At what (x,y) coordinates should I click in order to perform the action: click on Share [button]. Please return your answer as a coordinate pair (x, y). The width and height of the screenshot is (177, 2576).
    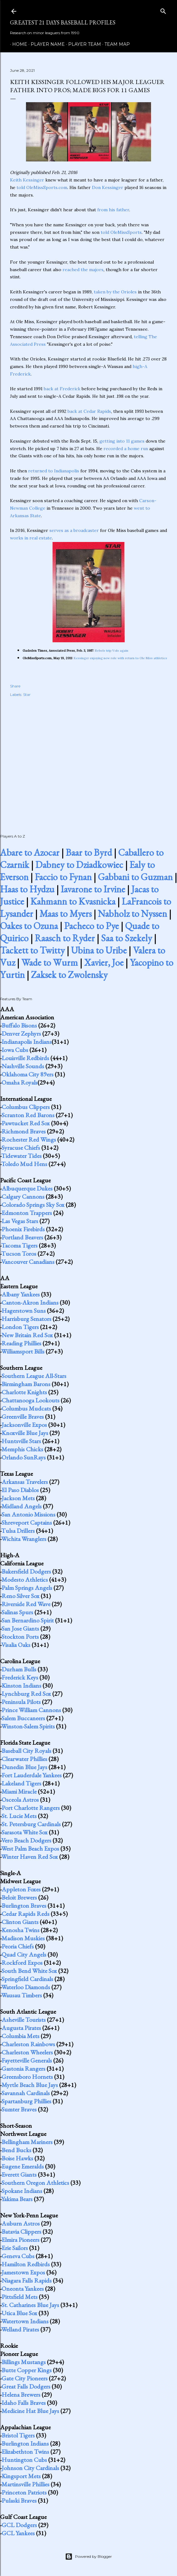
    Looking at the image, I should click on (15, 686).